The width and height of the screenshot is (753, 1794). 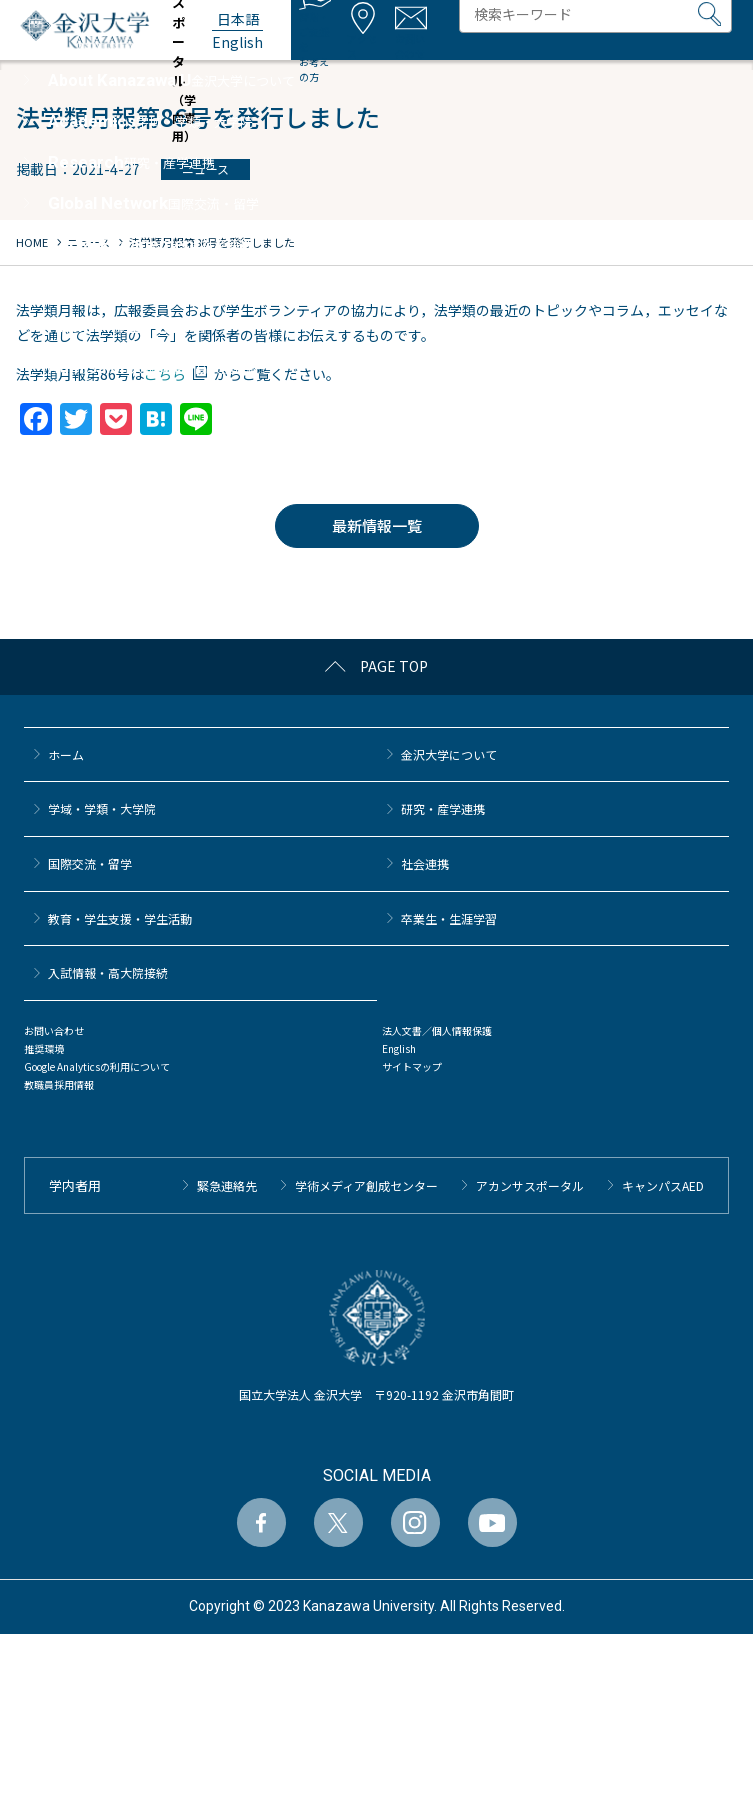 What do you see at coordinates (449, 754) in the screenshot?
I see `金沢大学について` at bounding box center [449, 754].